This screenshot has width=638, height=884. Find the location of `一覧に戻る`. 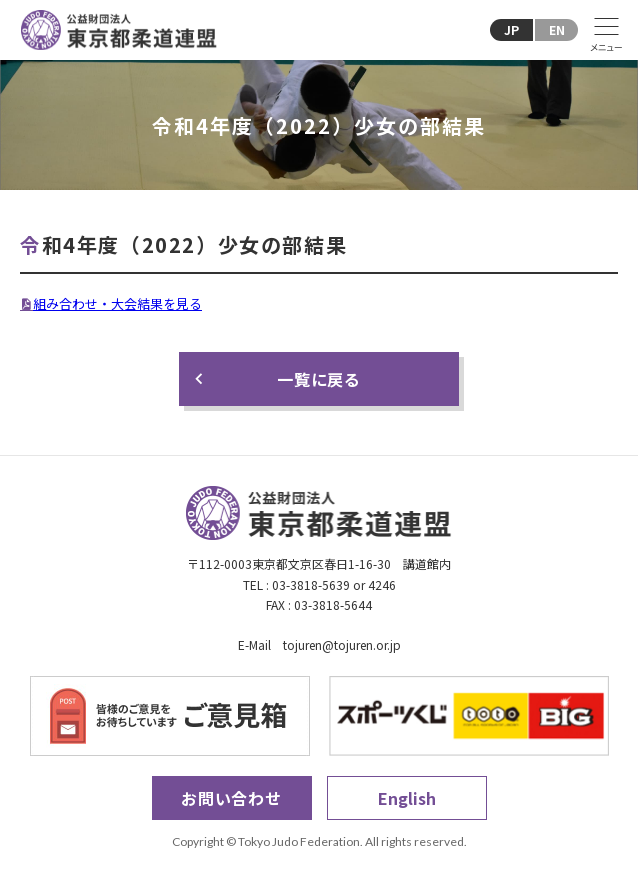

一覧に戻る is located at coordinates (319, 379).